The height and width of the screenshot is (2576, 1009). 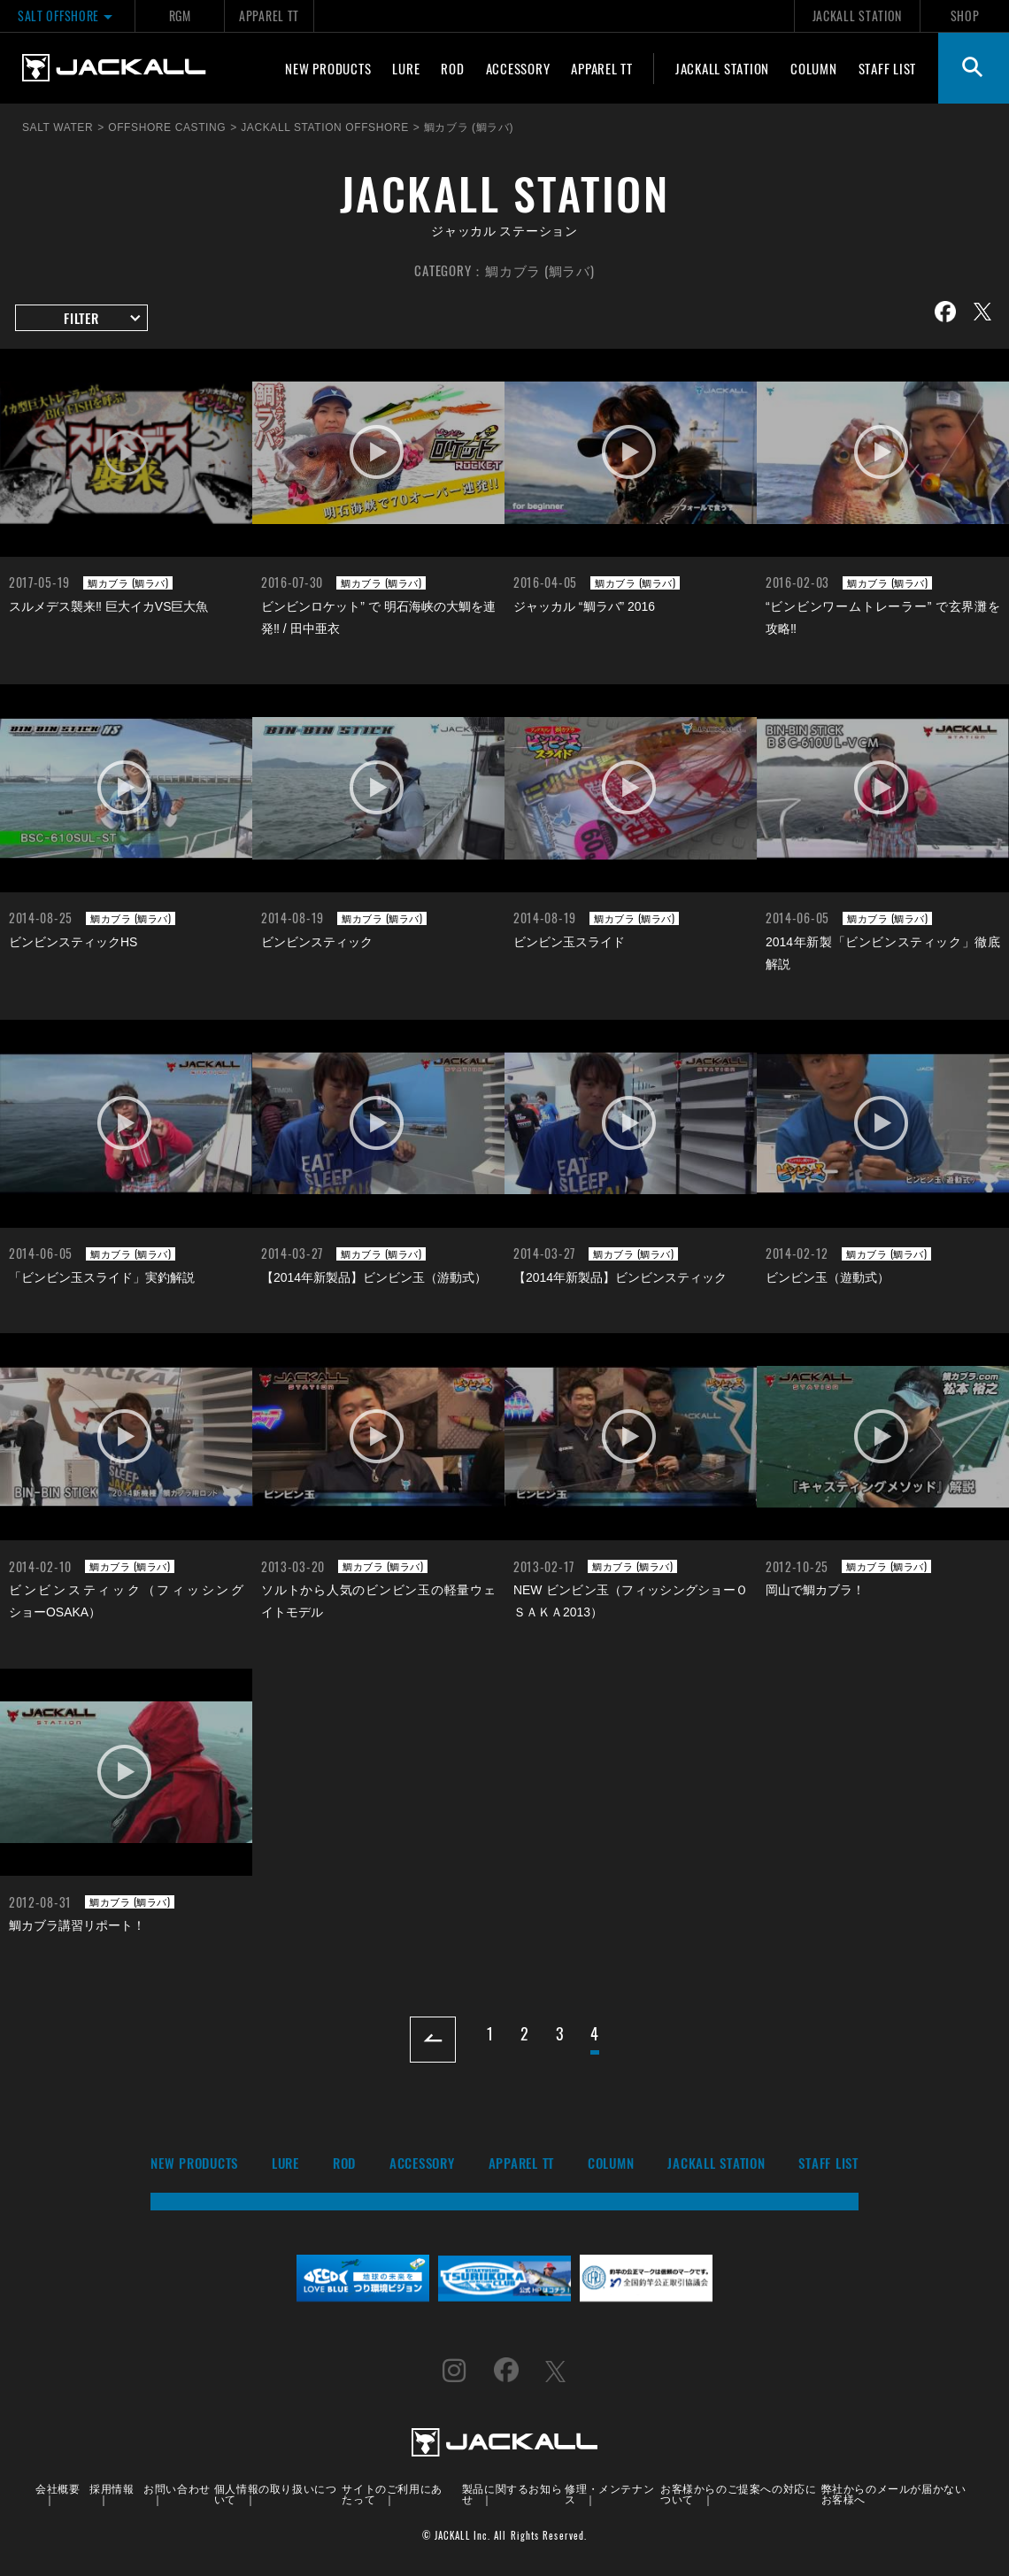 I want to click on ACCESSORY, so click(x=518, y=68).